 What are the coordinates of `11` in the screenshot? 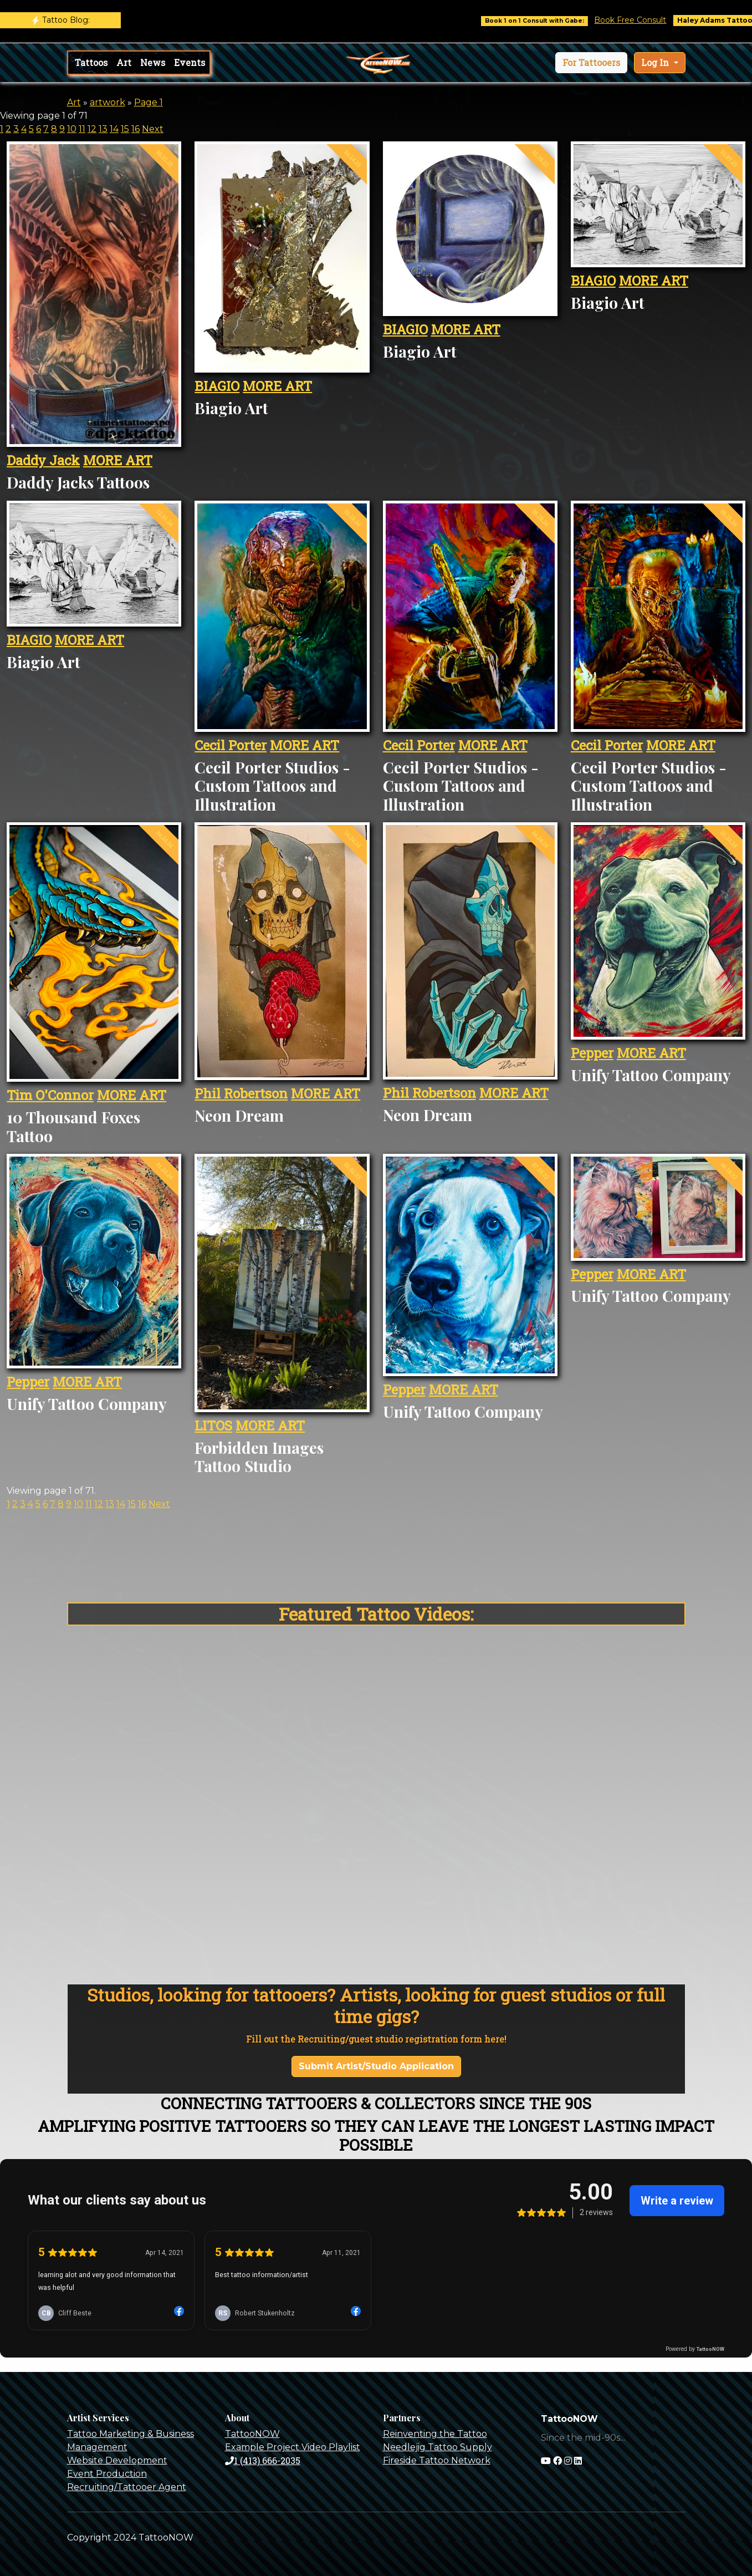 It's located at (82, 129).